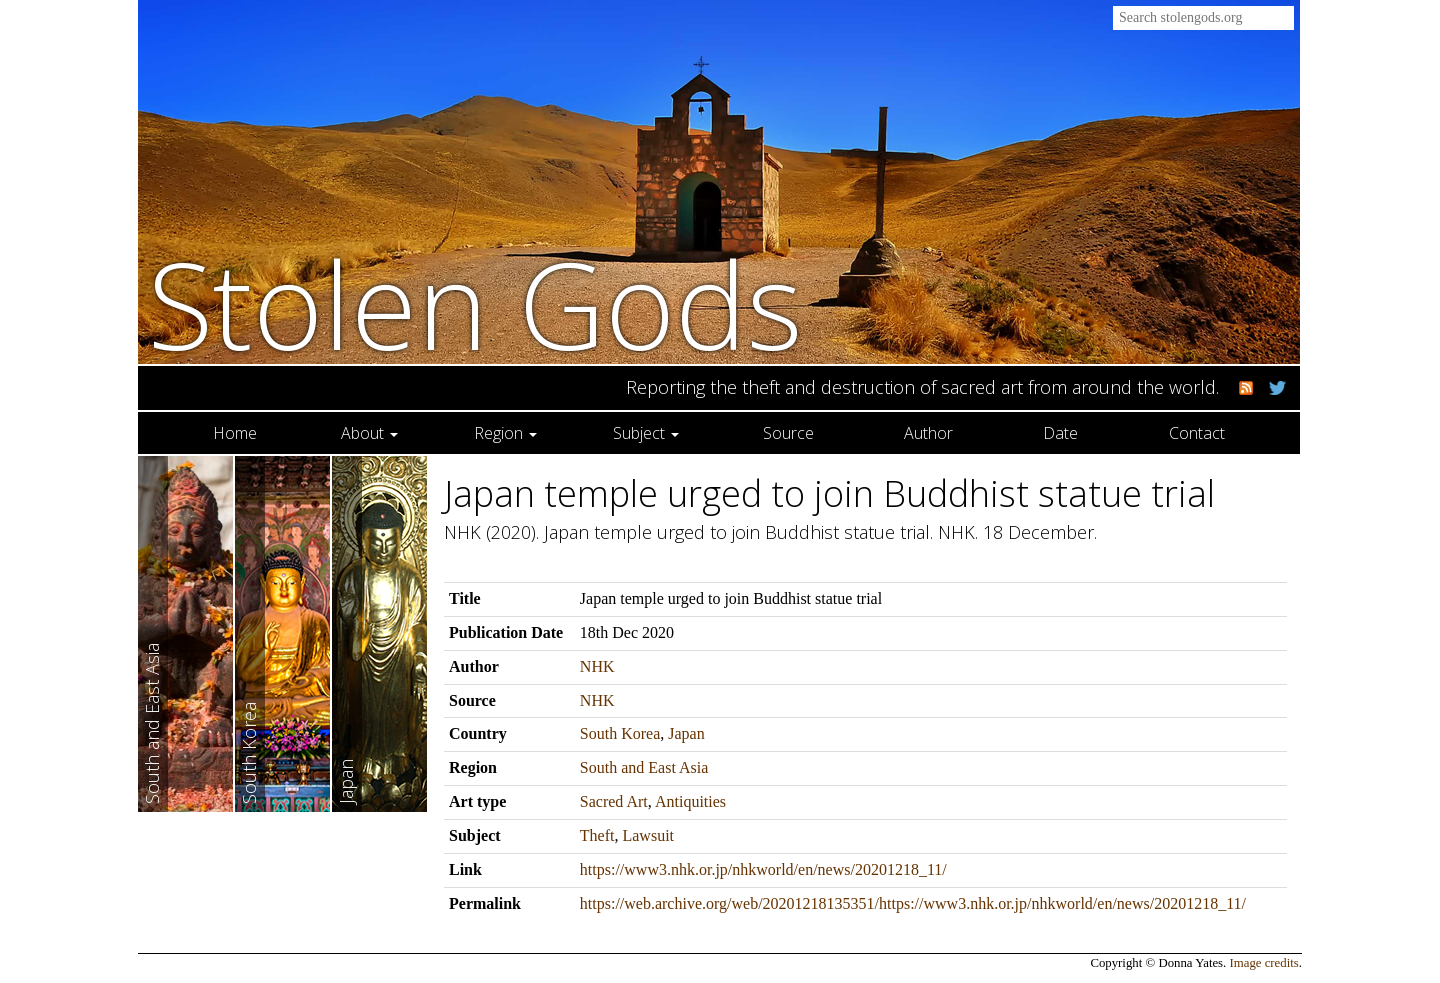 The width and height of the screenshot is (1440, 983). What do you see at coordinates (597, 666) in the screenshot?
I see `NHK` at bounding box center [597, 666].